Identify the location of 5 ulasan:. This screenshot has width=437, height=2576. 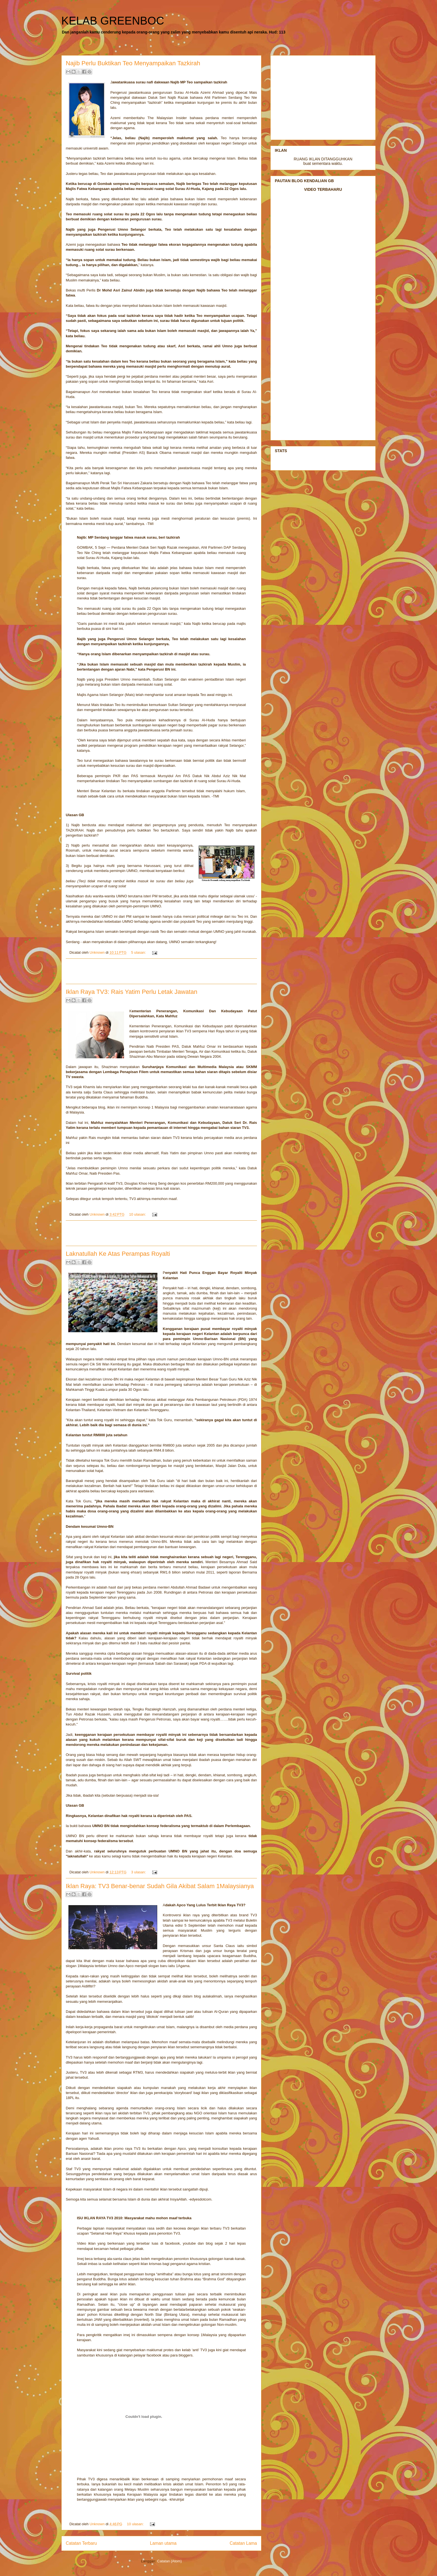
(139, 952).